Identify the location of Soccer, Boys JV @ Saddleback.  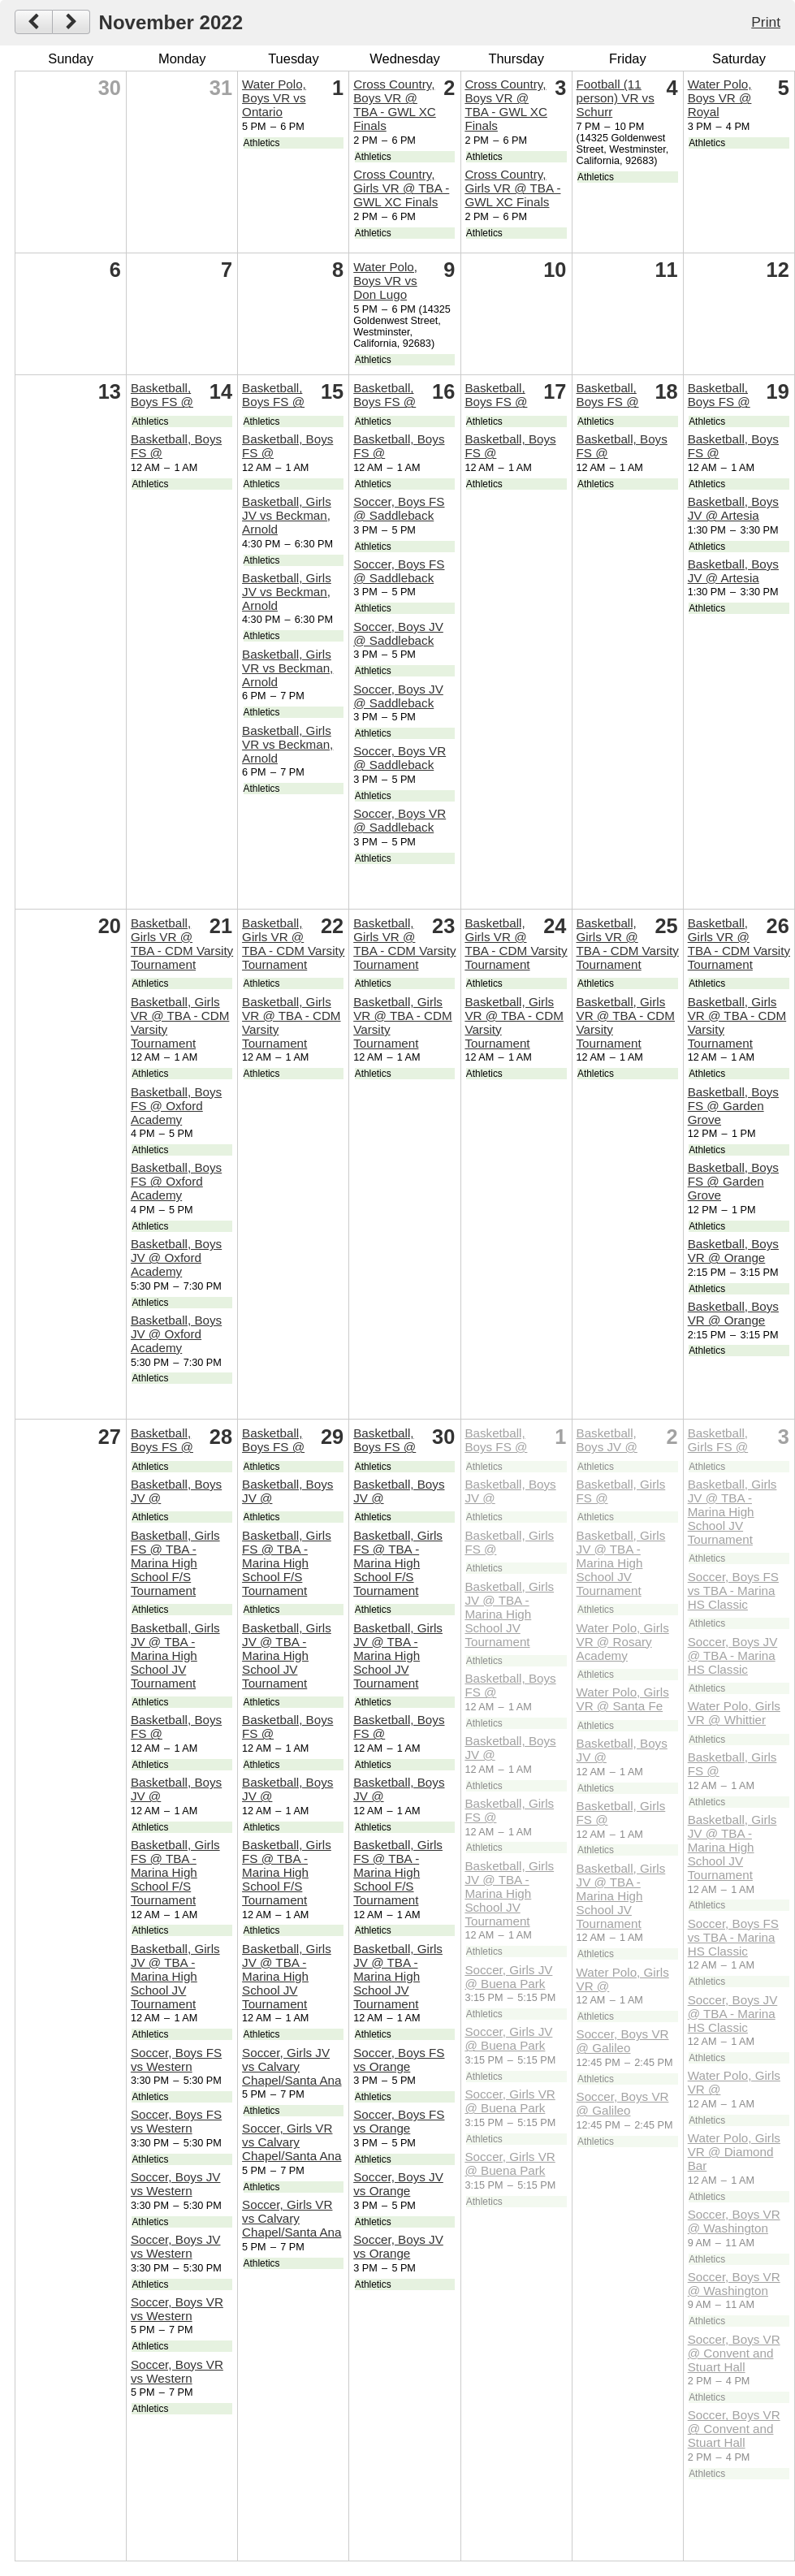
(398, 633).